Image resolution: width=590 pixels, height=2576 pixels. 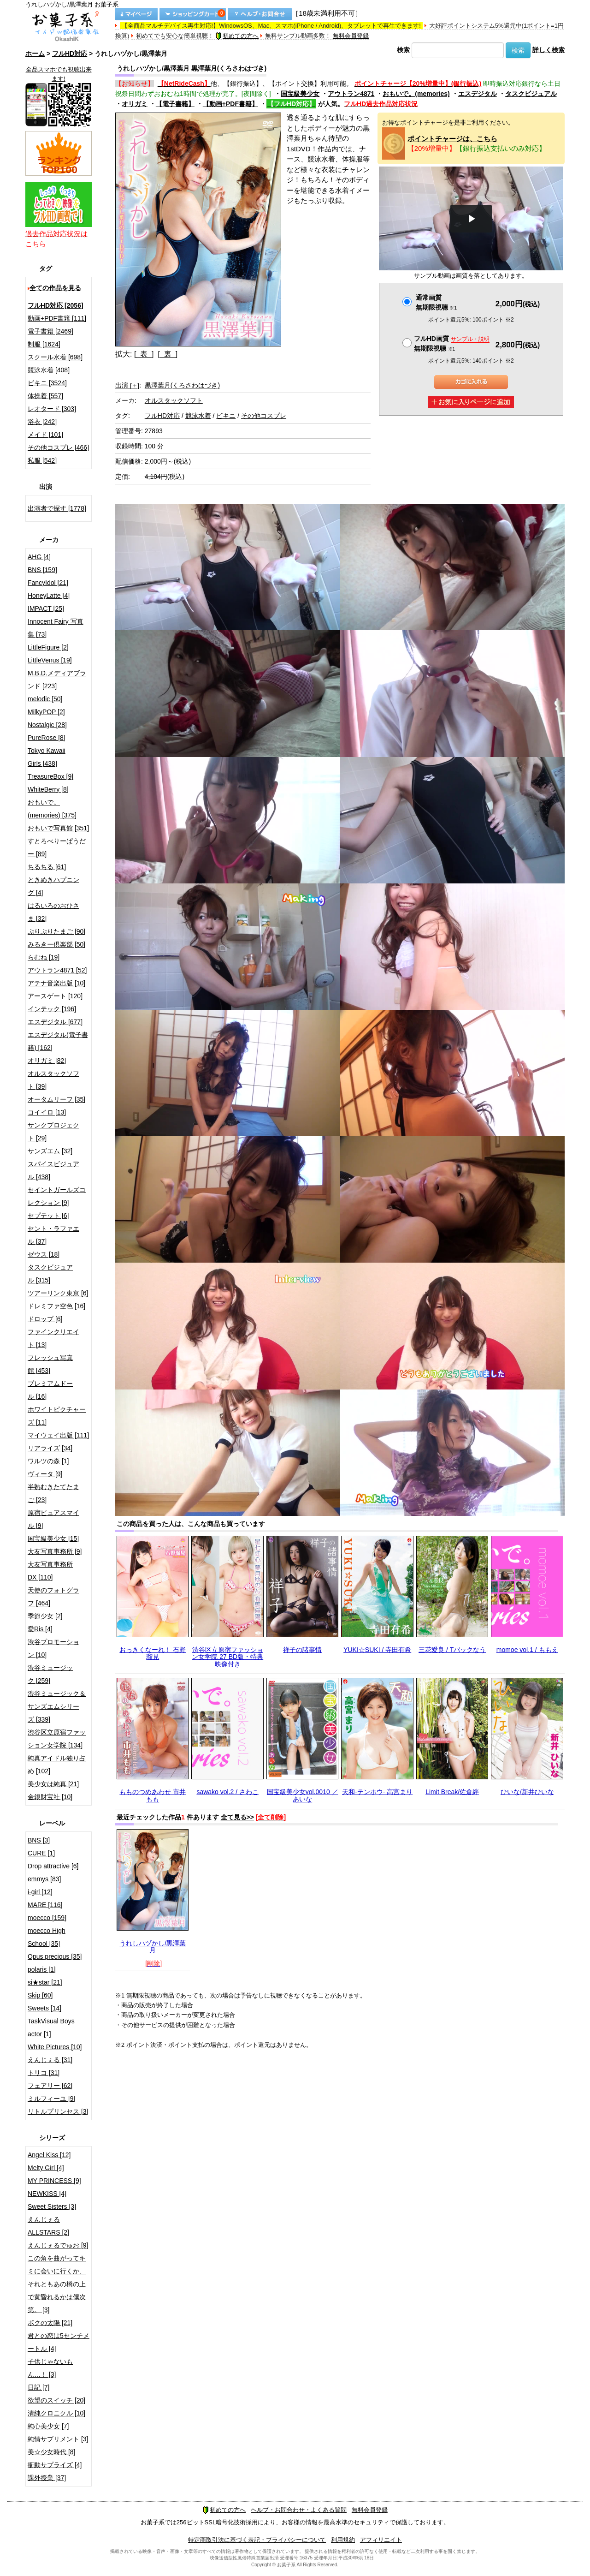 What do you see at coordinates (45, 396) in the screenshot?
I see `体操着 [557]` at bounding box center [45, 396].